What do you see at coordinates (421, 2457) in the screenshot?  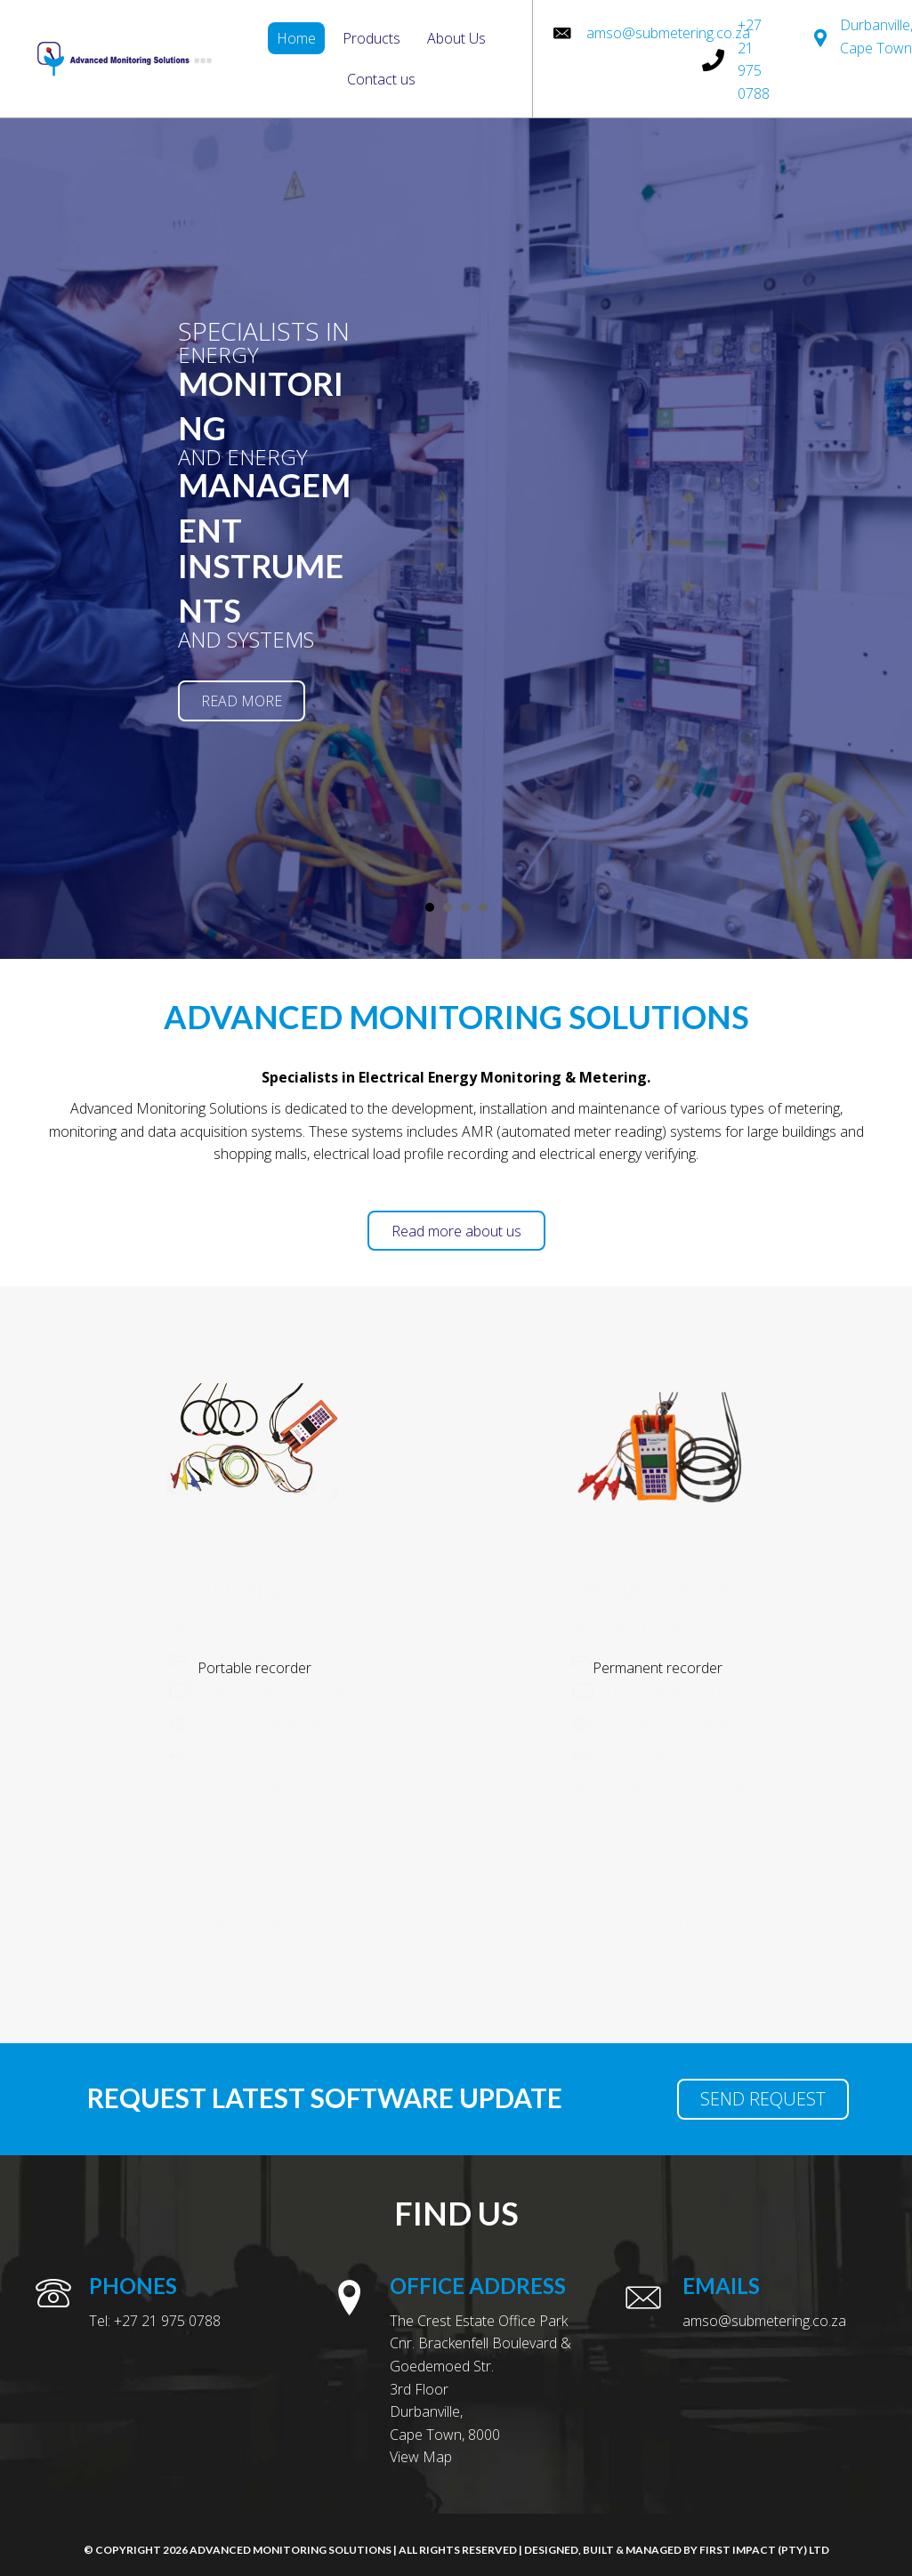 I see `View Map` at bounding box center [421, 2457].